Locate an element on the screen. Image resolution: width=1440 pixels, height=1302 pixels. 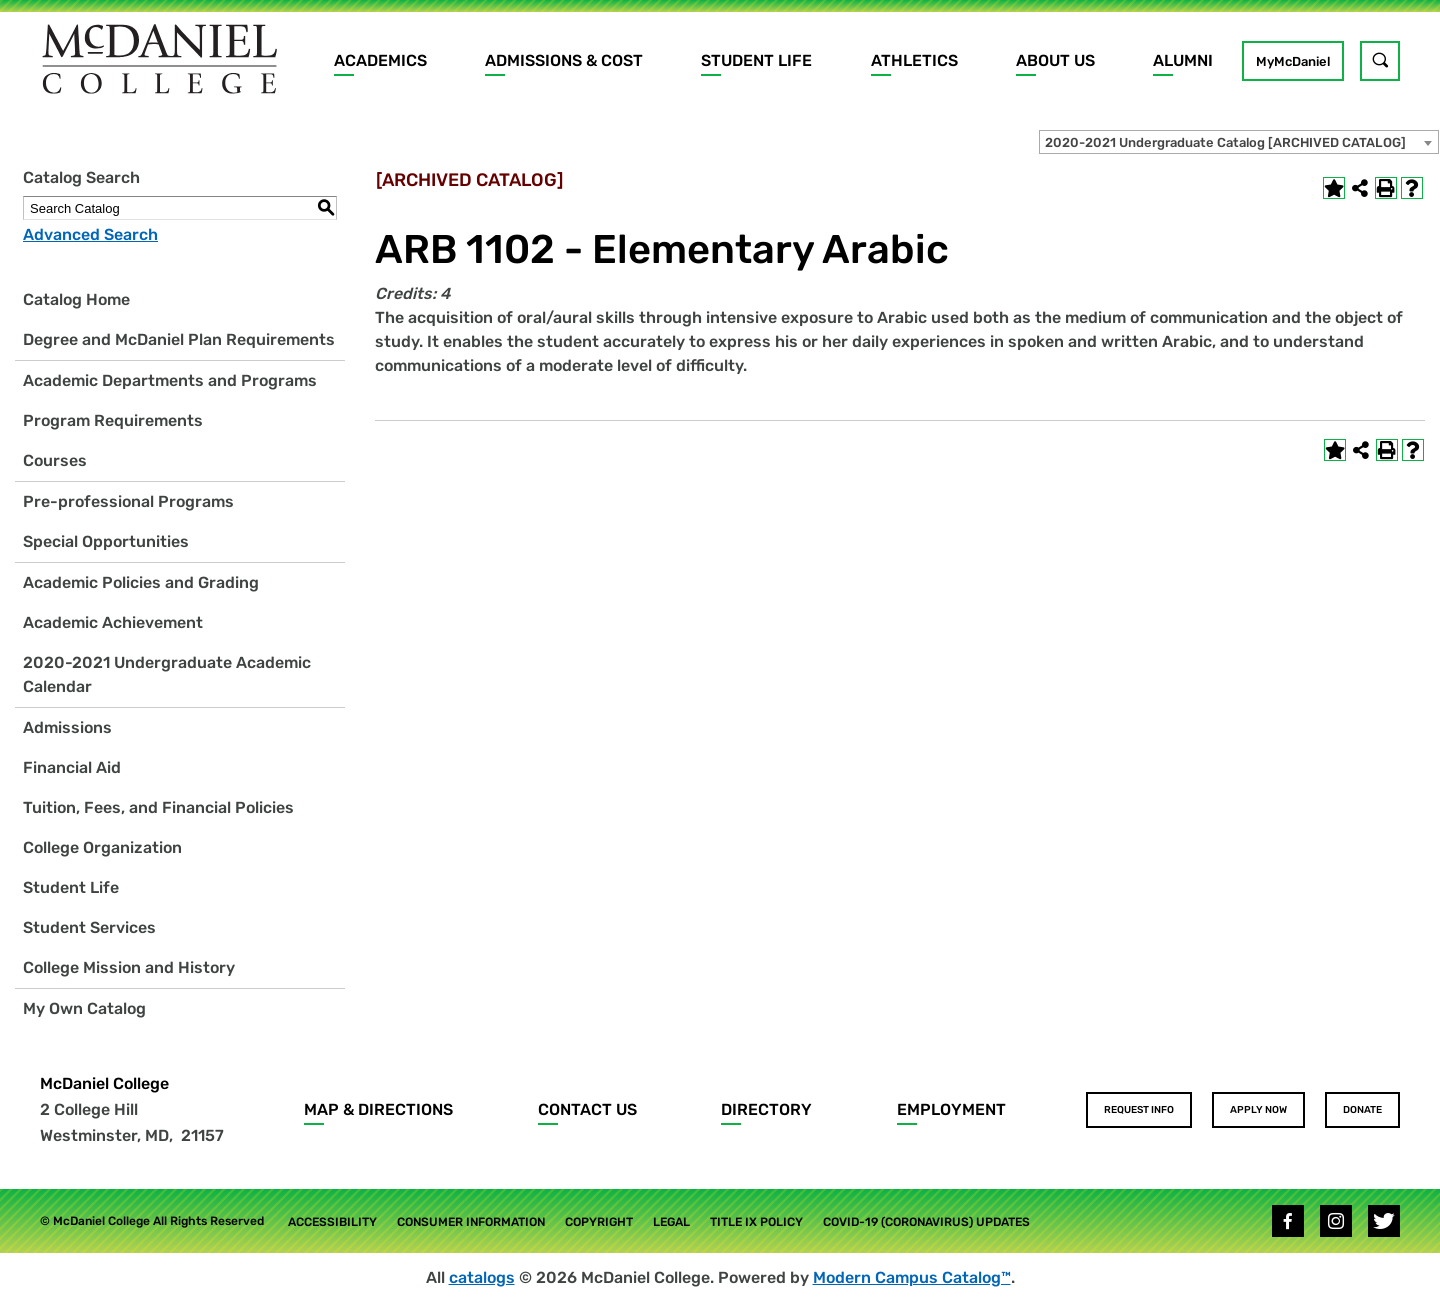
Accessibility is located at coordinates (332, 1222).